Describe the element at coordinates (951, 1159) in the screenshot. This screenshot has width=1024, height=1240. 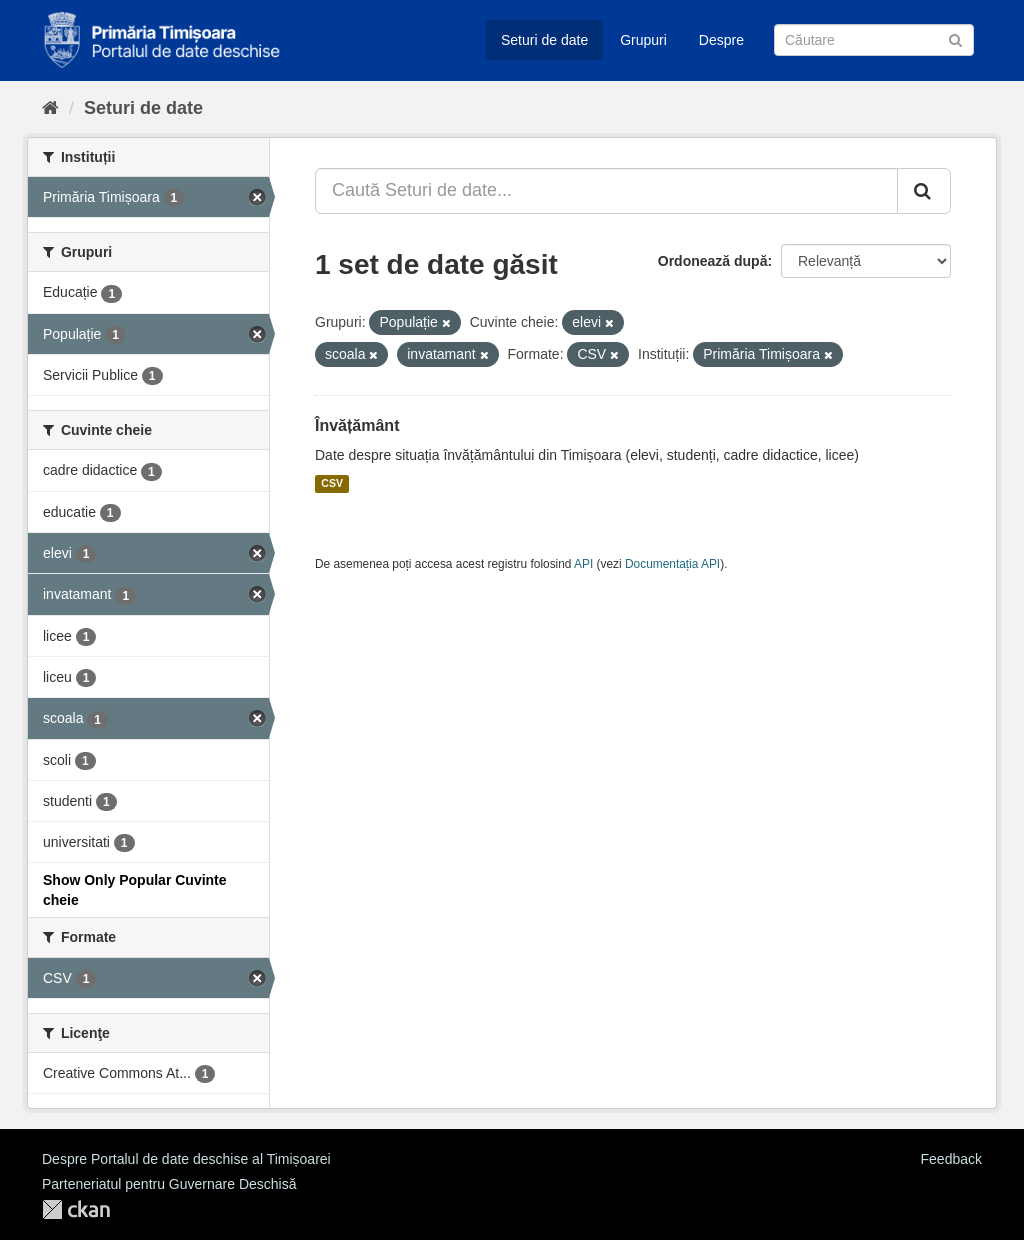
I see `Feedback` at that location.